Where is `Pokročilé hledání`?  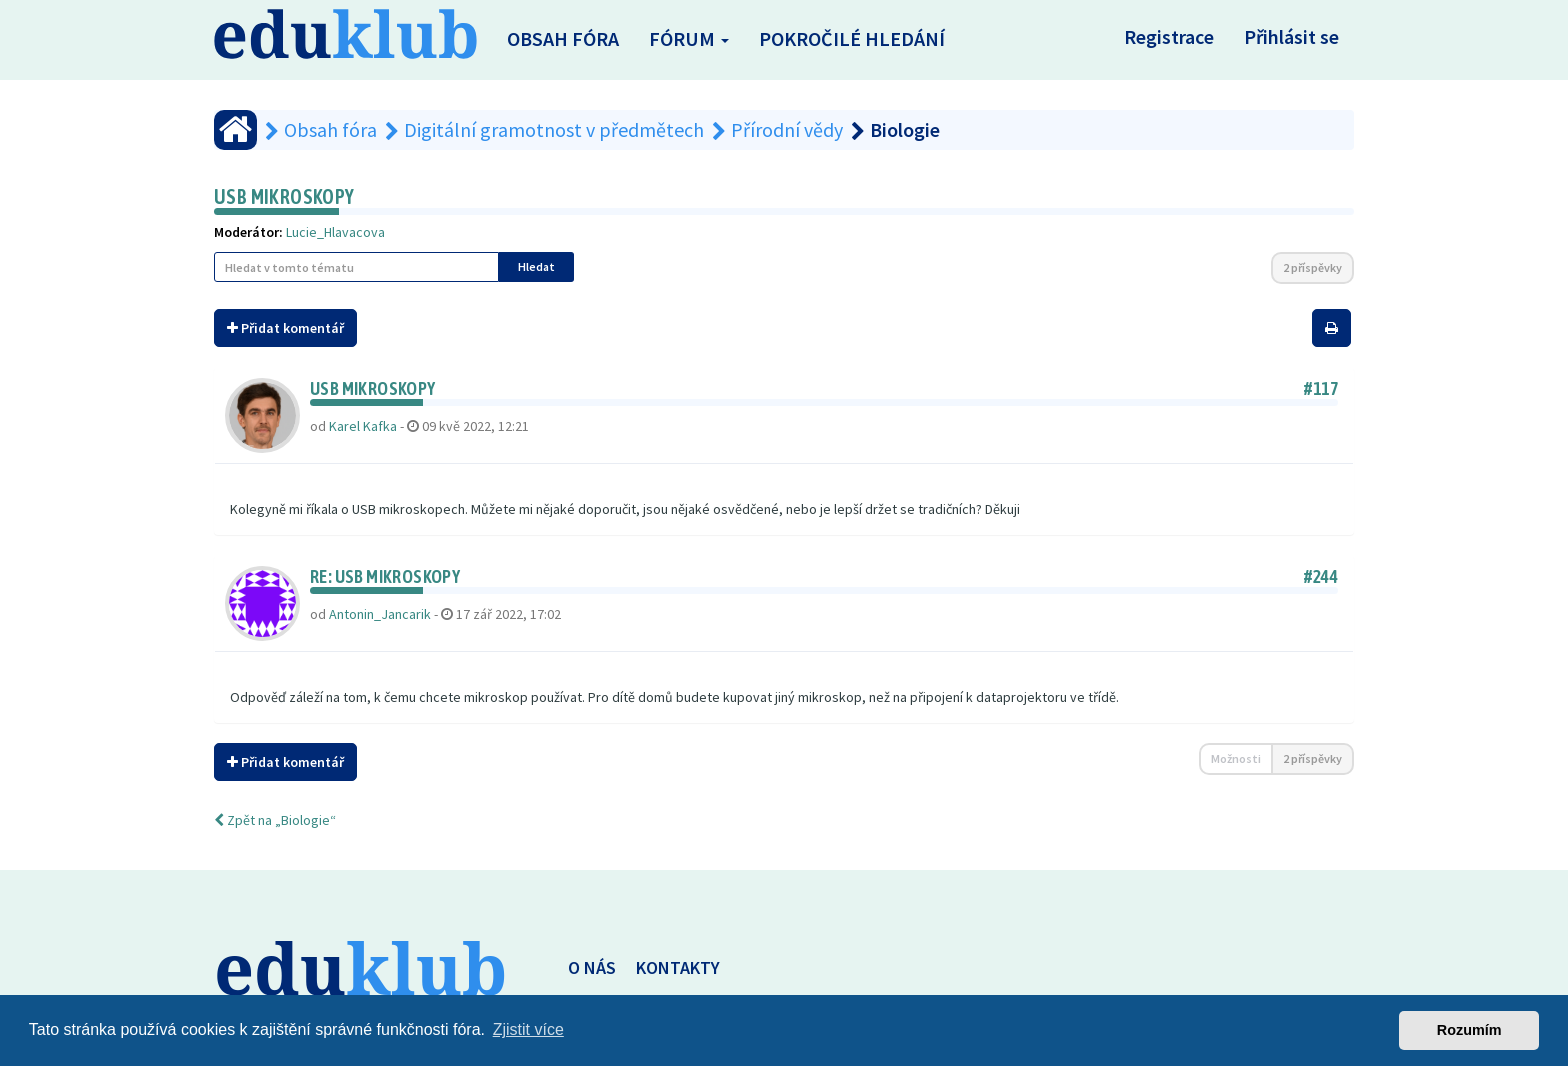
Pokročilé hledání is located at coordinates (852, 38).